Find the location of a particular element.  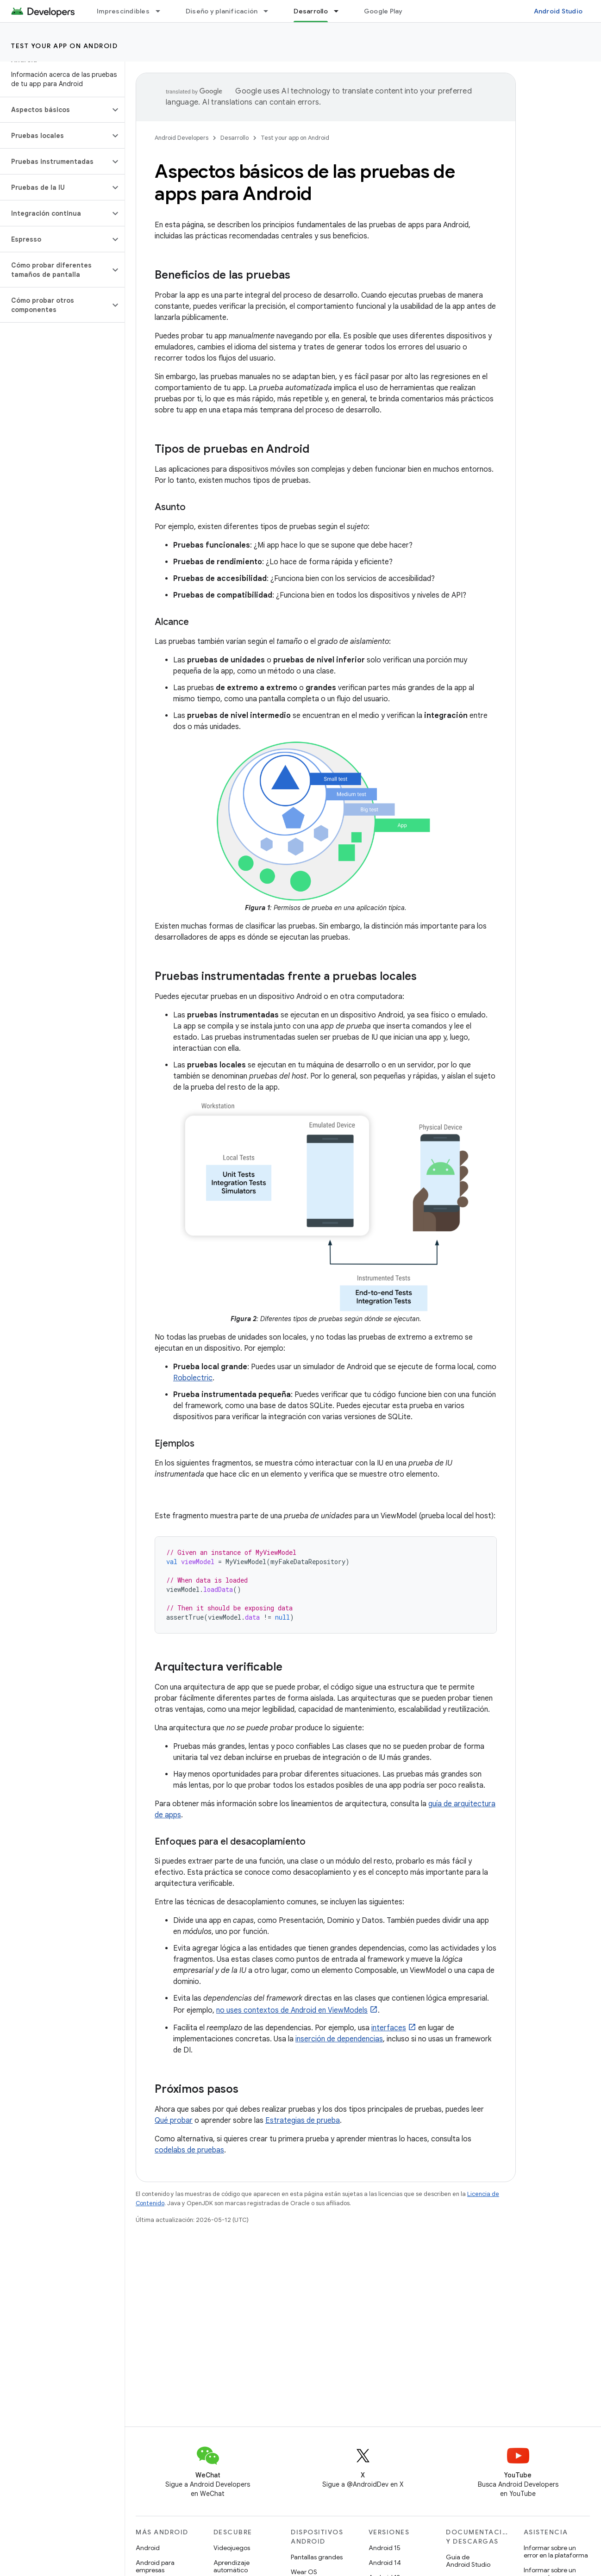

inserción de dependencias is located at coordinates (339, 2039).